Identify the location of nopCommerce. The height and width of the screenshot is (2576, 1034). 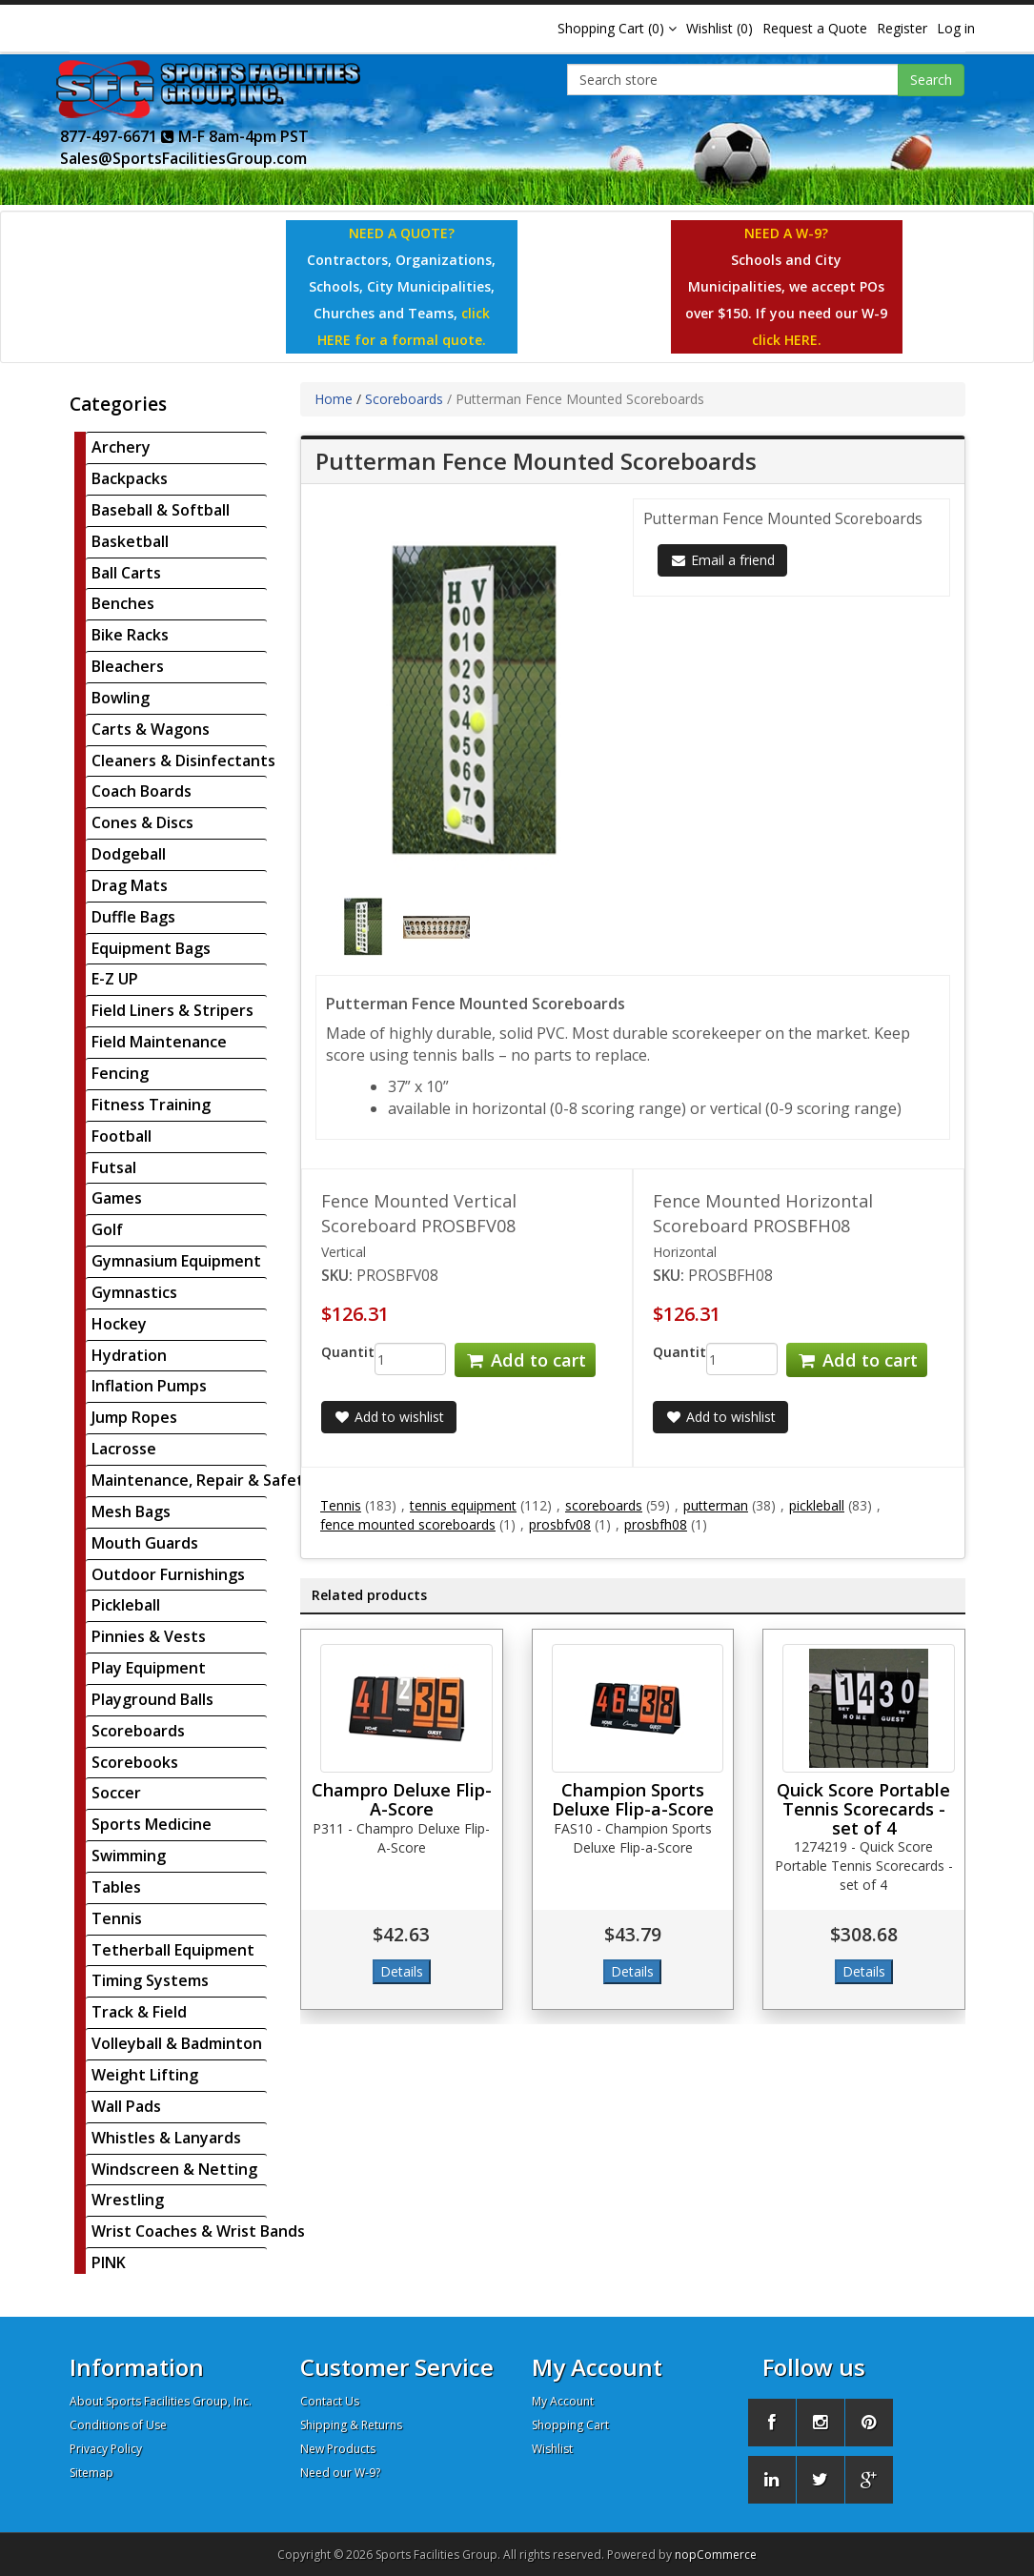
(716, 2554).